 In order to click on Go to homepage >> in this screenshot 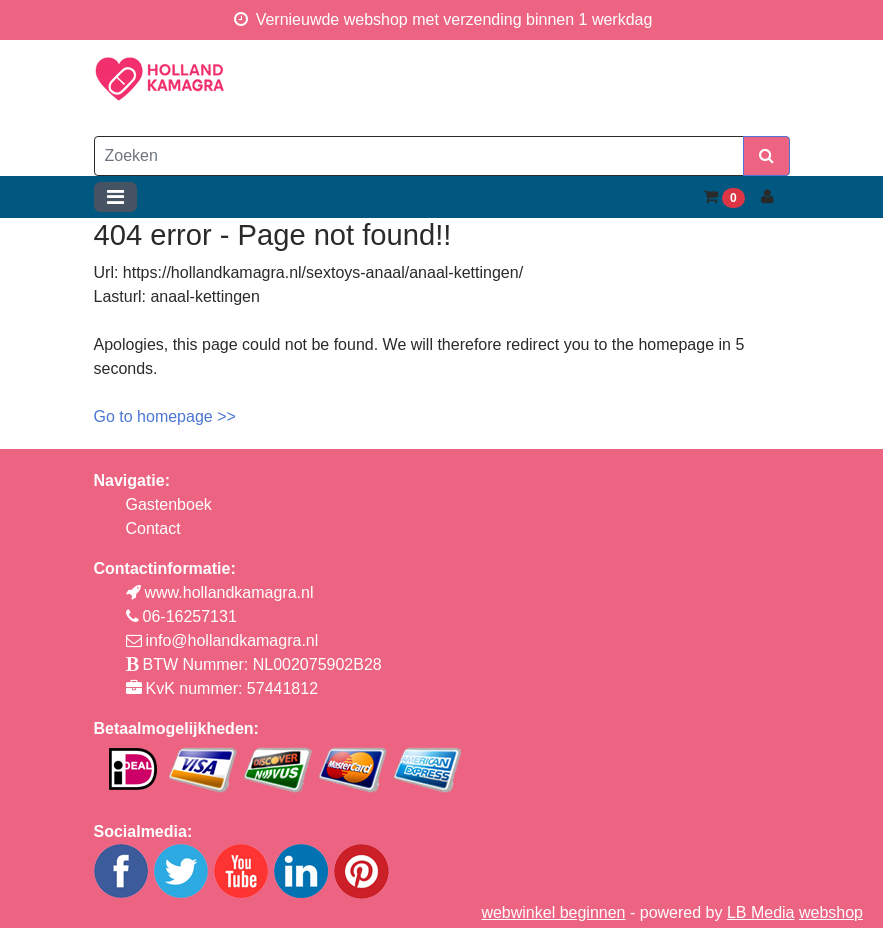, I will do `click(165, 416)`.